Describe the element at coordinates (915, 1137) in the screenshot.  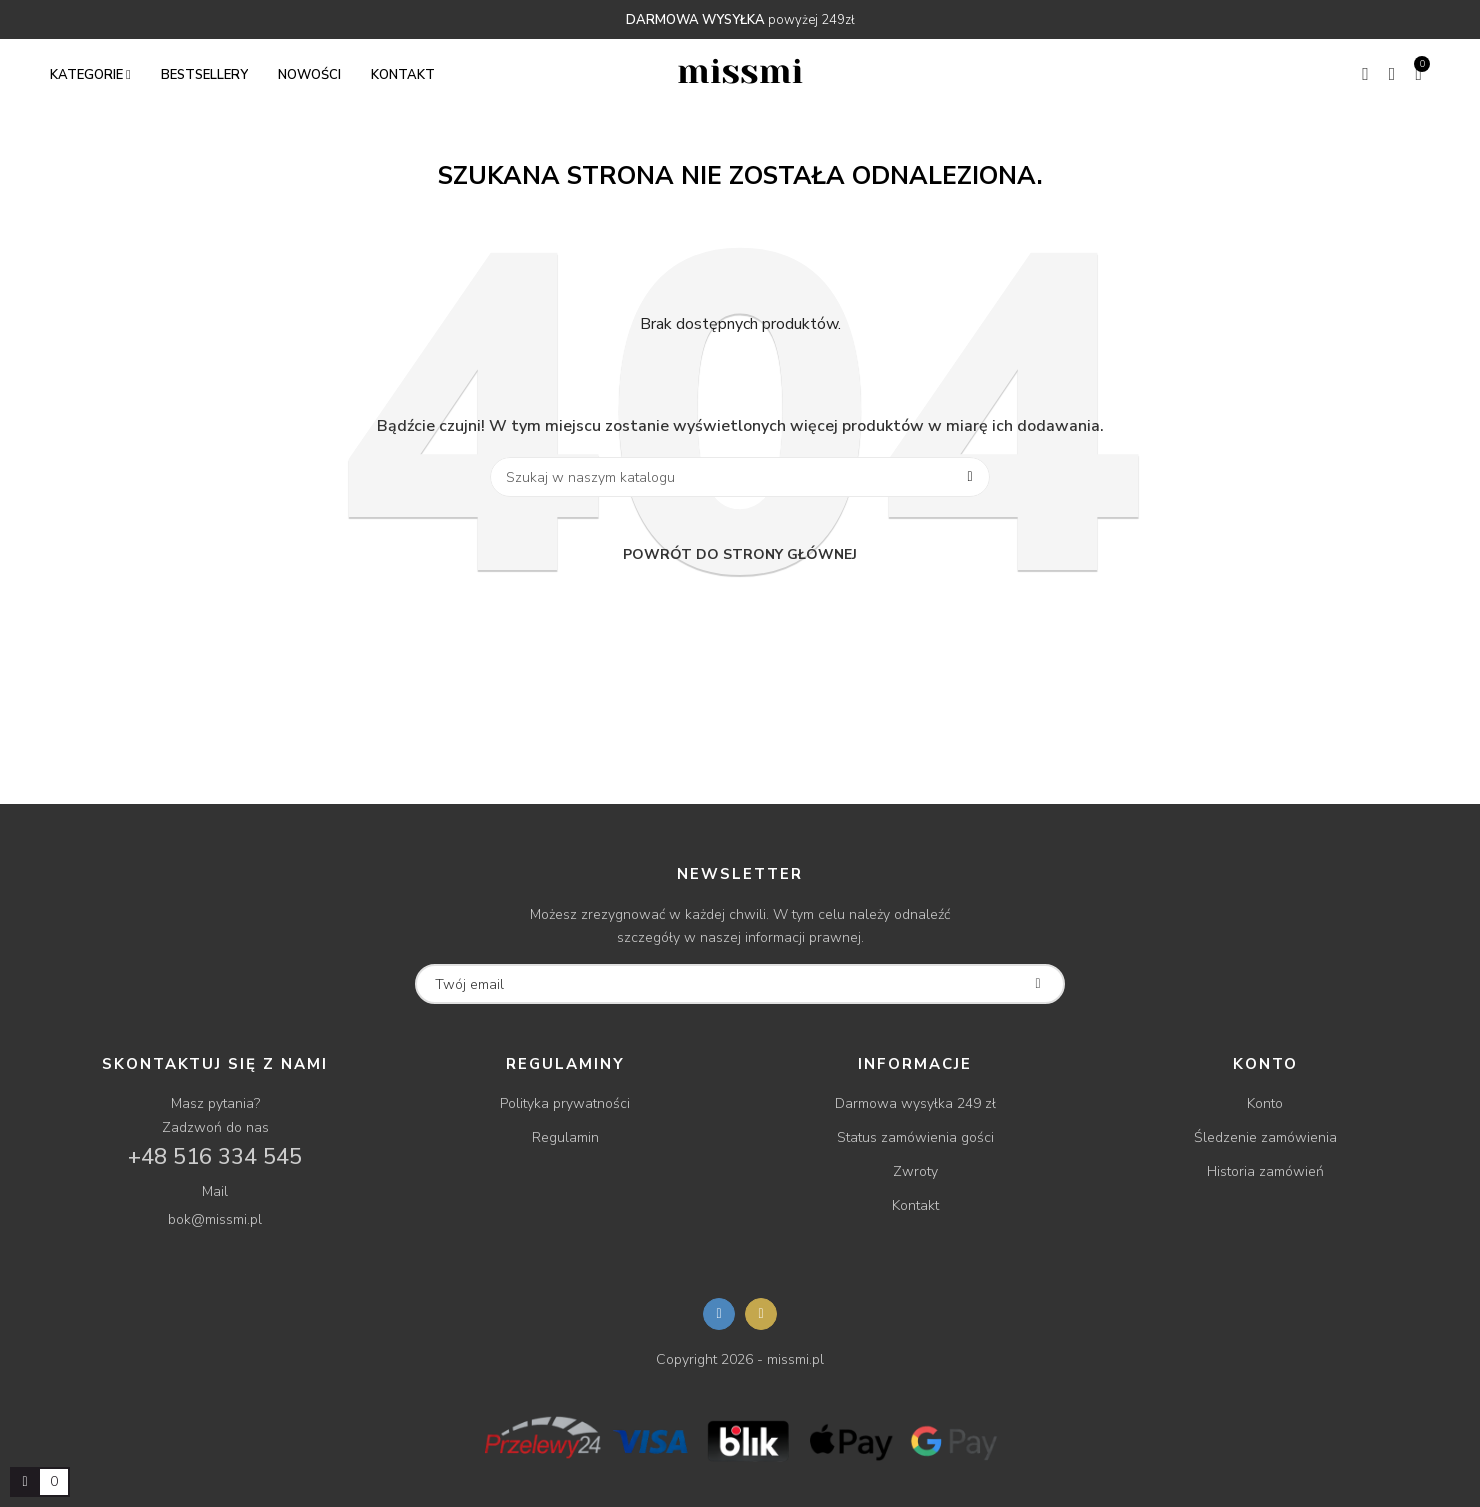
I see `Status zamówienia gości` at that location.